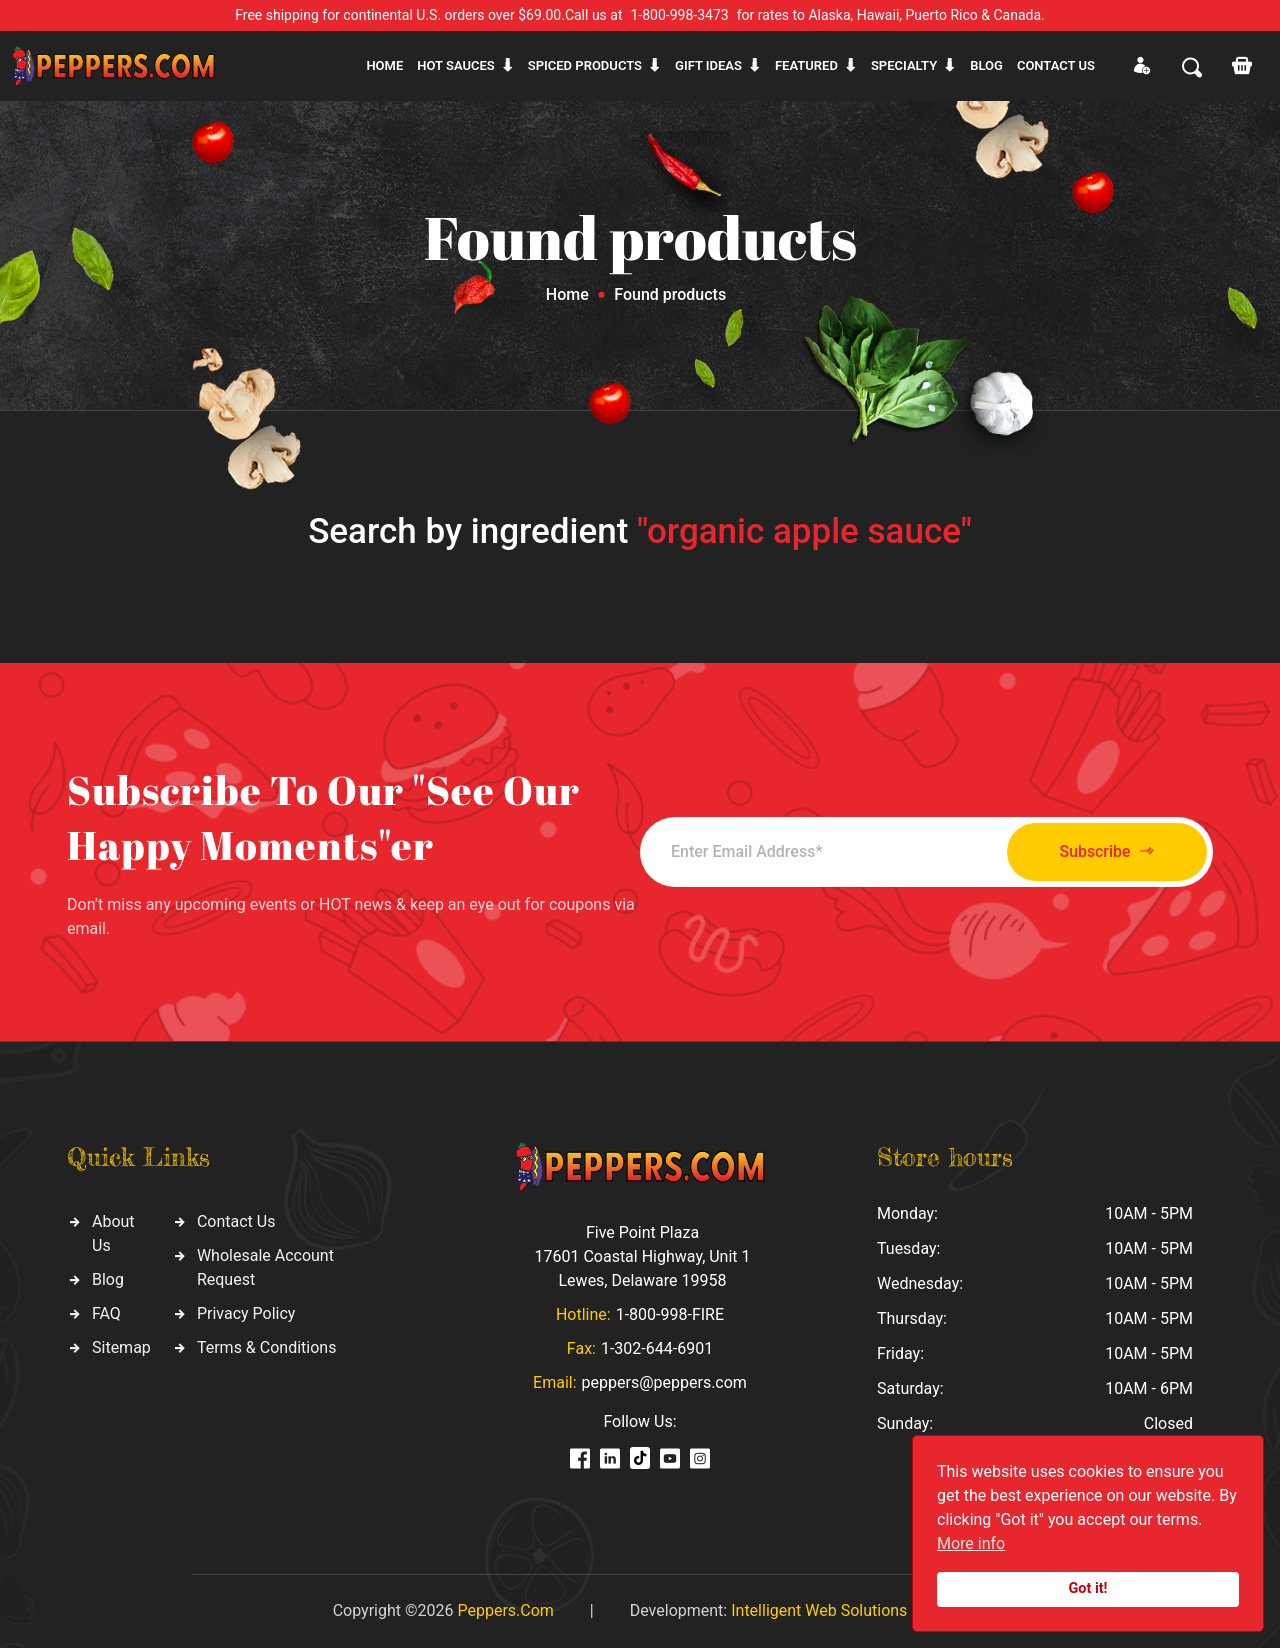  What do you see at coordinates (1088, 1588) in the screenshot?
I see `Got it!` at bounding box center [1088, 1588].